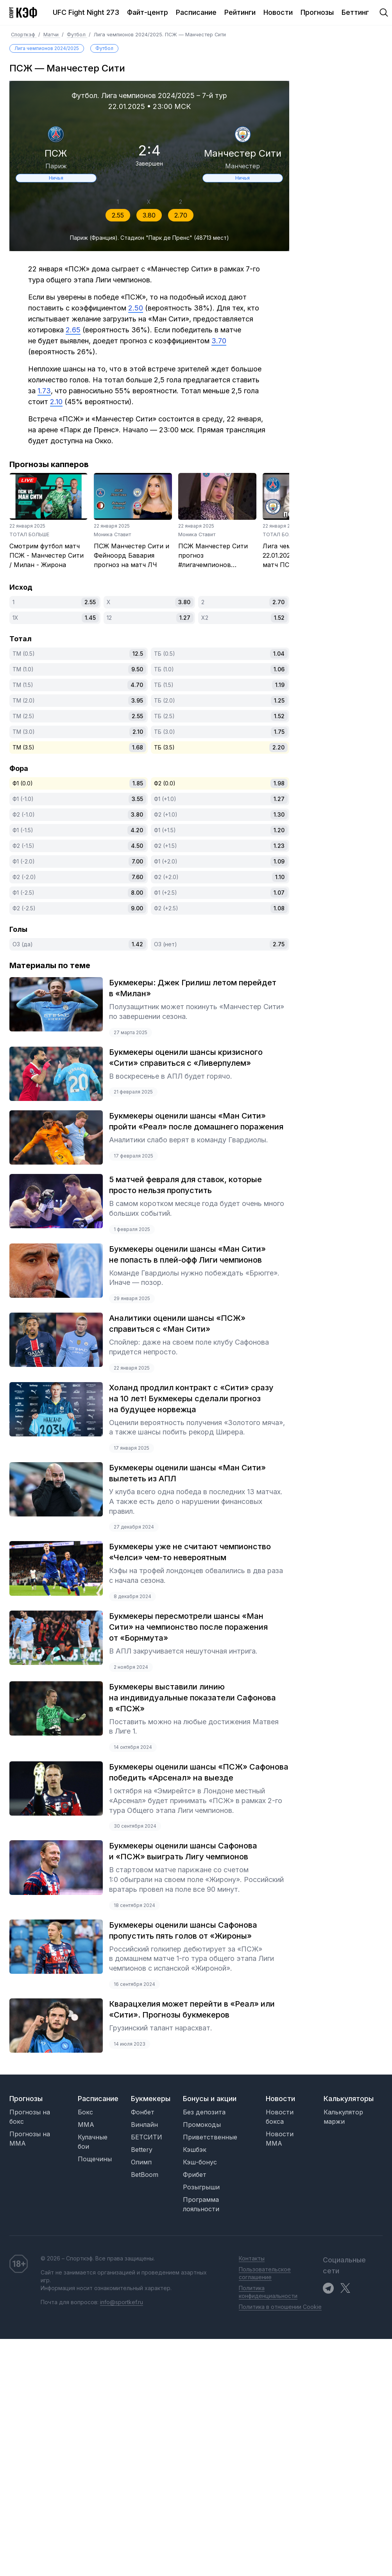  Describe the element at coordinates (279, 944) in the screenshot. I see `2.75` at that location.